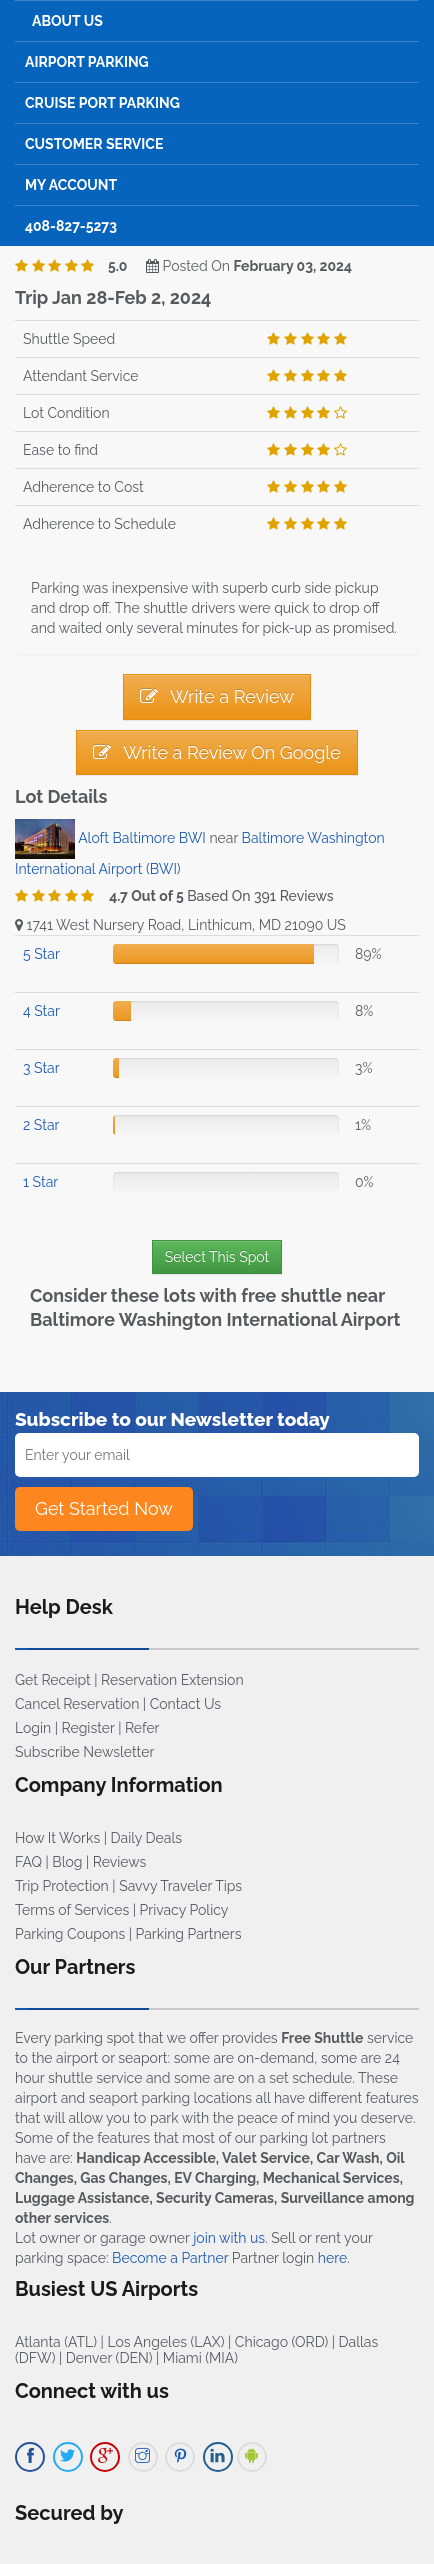 The image size is (434, 2564). I want to click on My Account, so click(71, 185).